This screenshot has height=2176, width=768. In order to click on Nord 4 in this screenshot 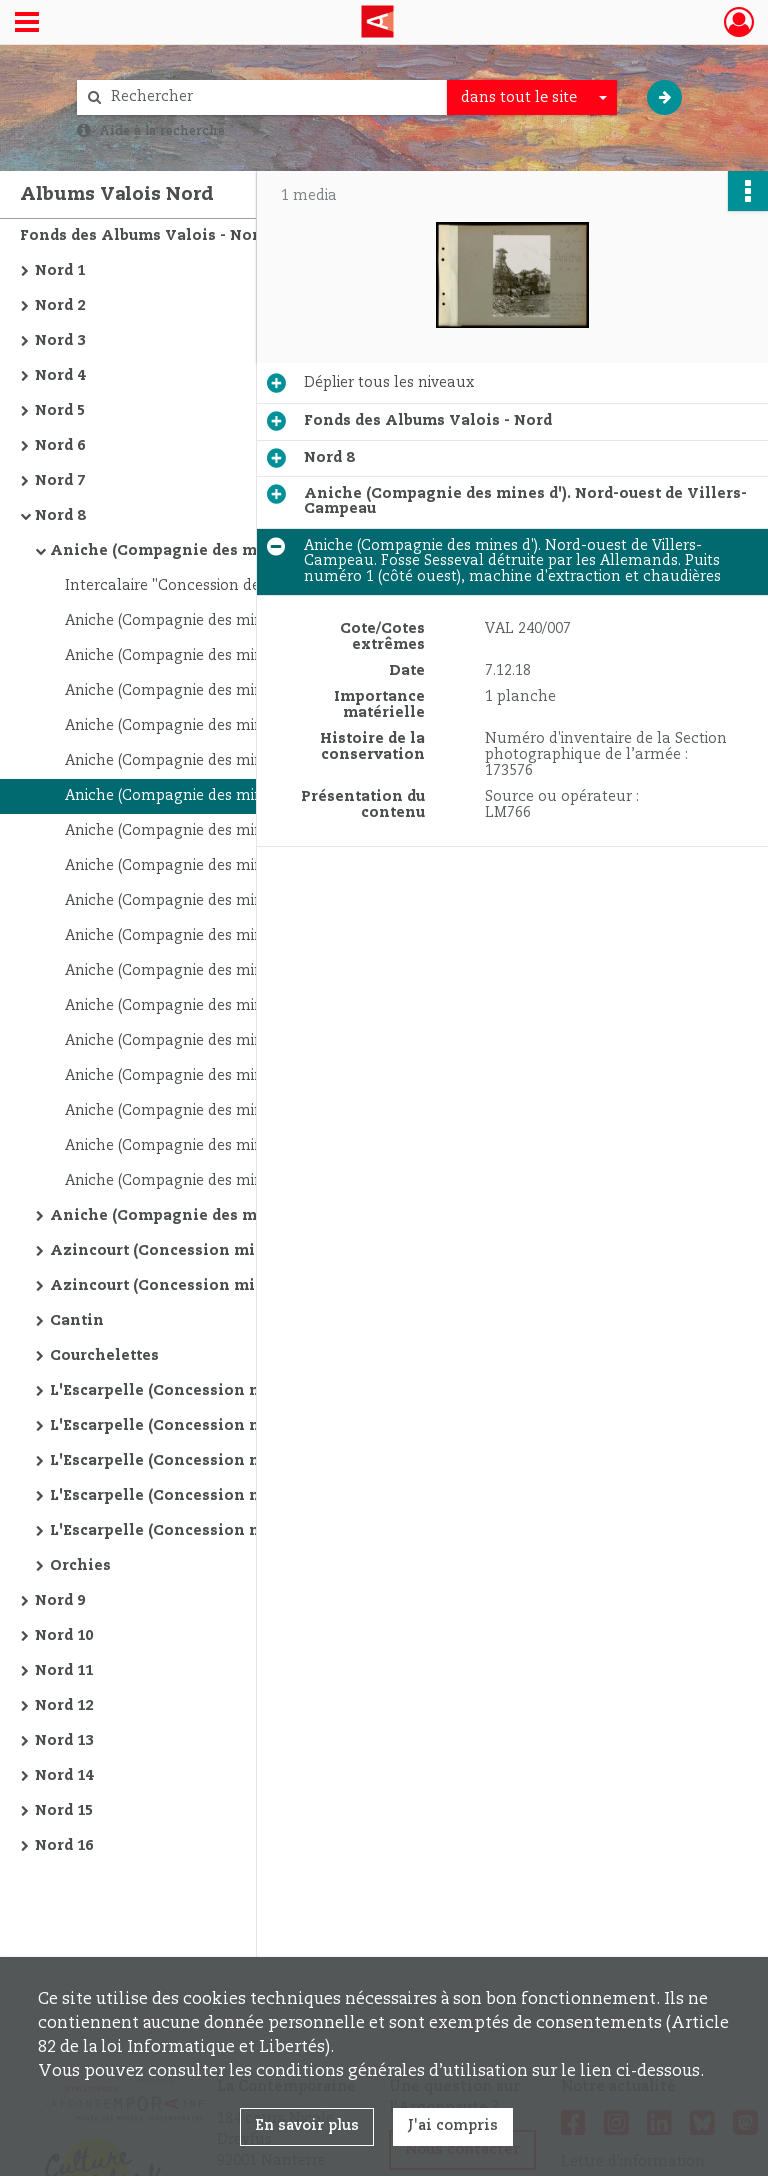, I will do `click(60, 376)`.